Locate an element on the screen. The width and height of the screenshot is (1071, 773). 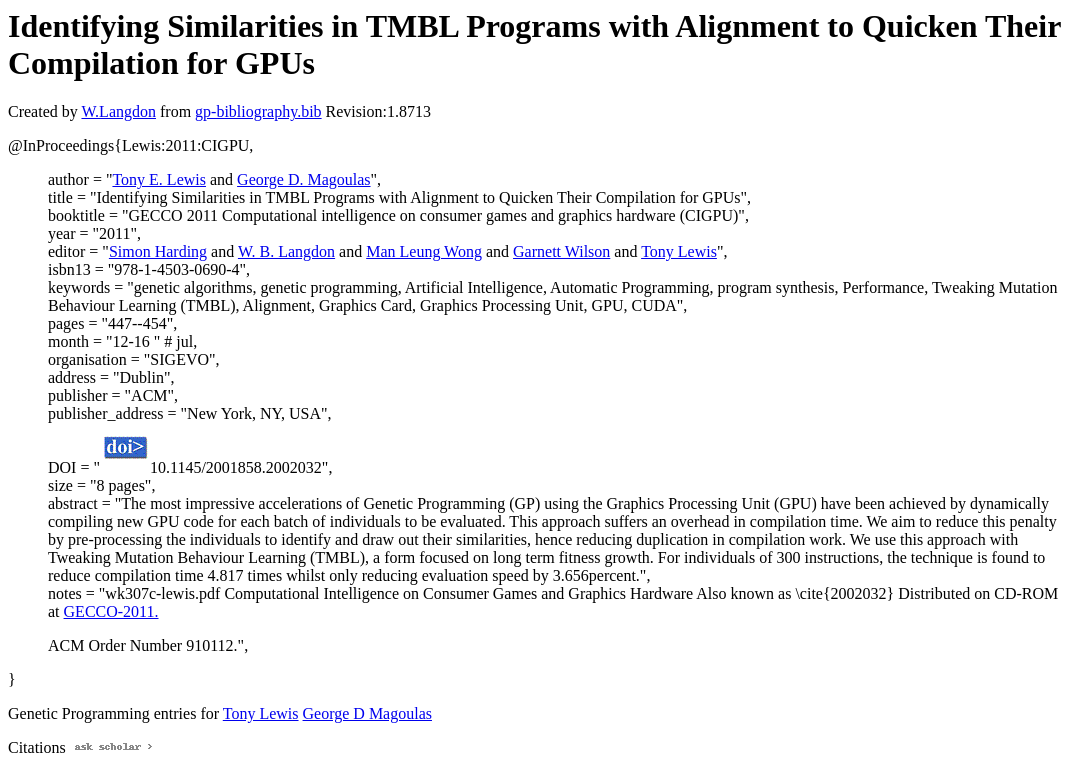
W.Langdon is located at coordinates (118, 111).